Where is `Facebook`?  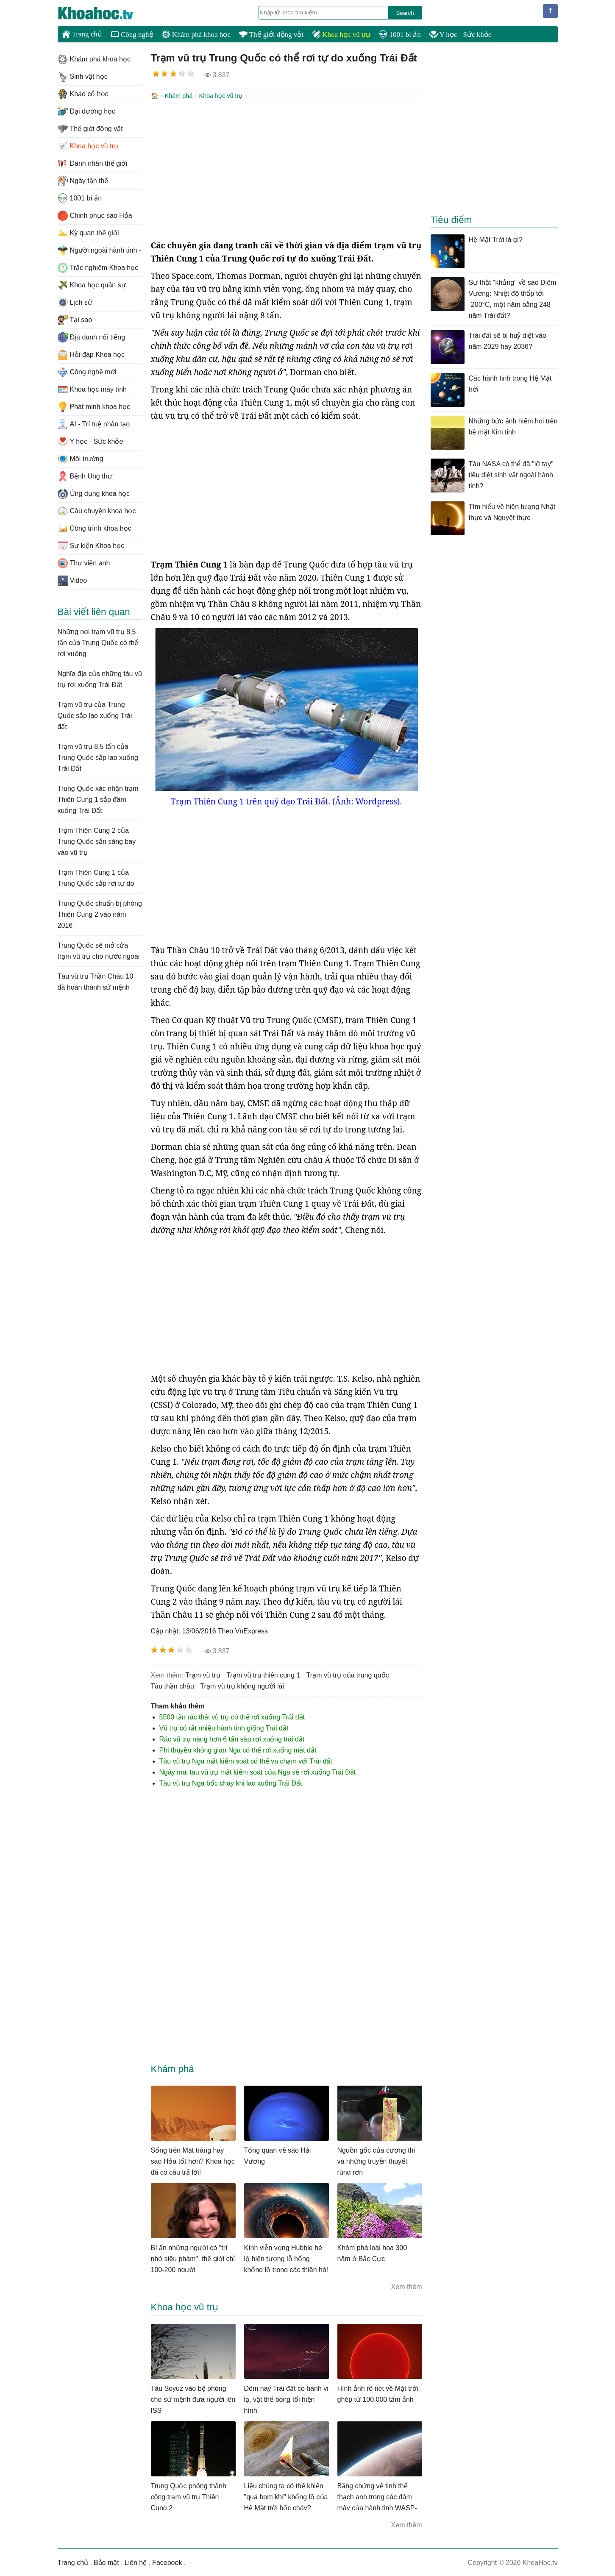
Facebook is located at coordinates (167, 2561).